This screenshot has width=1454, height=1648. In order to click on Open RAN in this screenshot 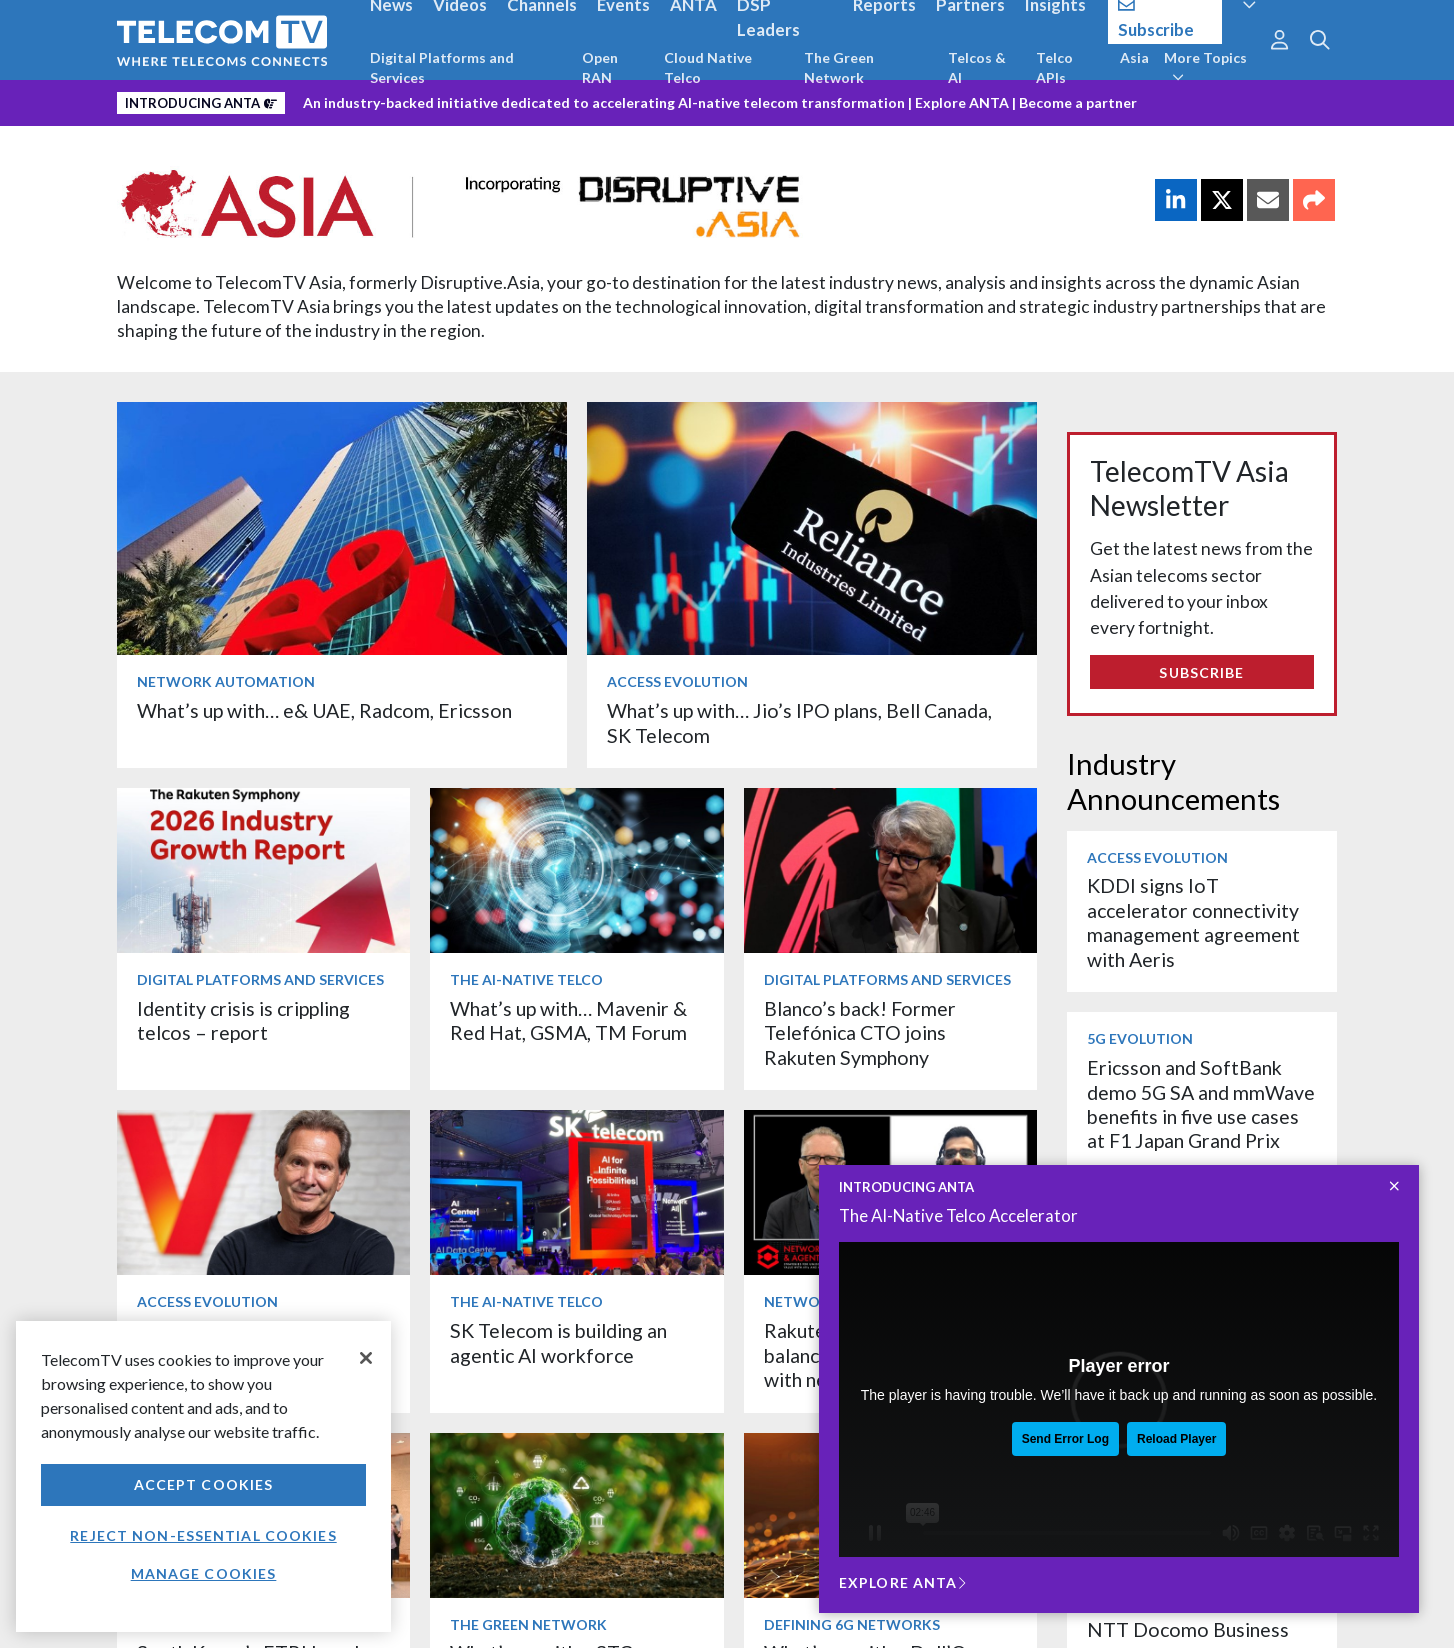, I will do `click(600, 67)`.